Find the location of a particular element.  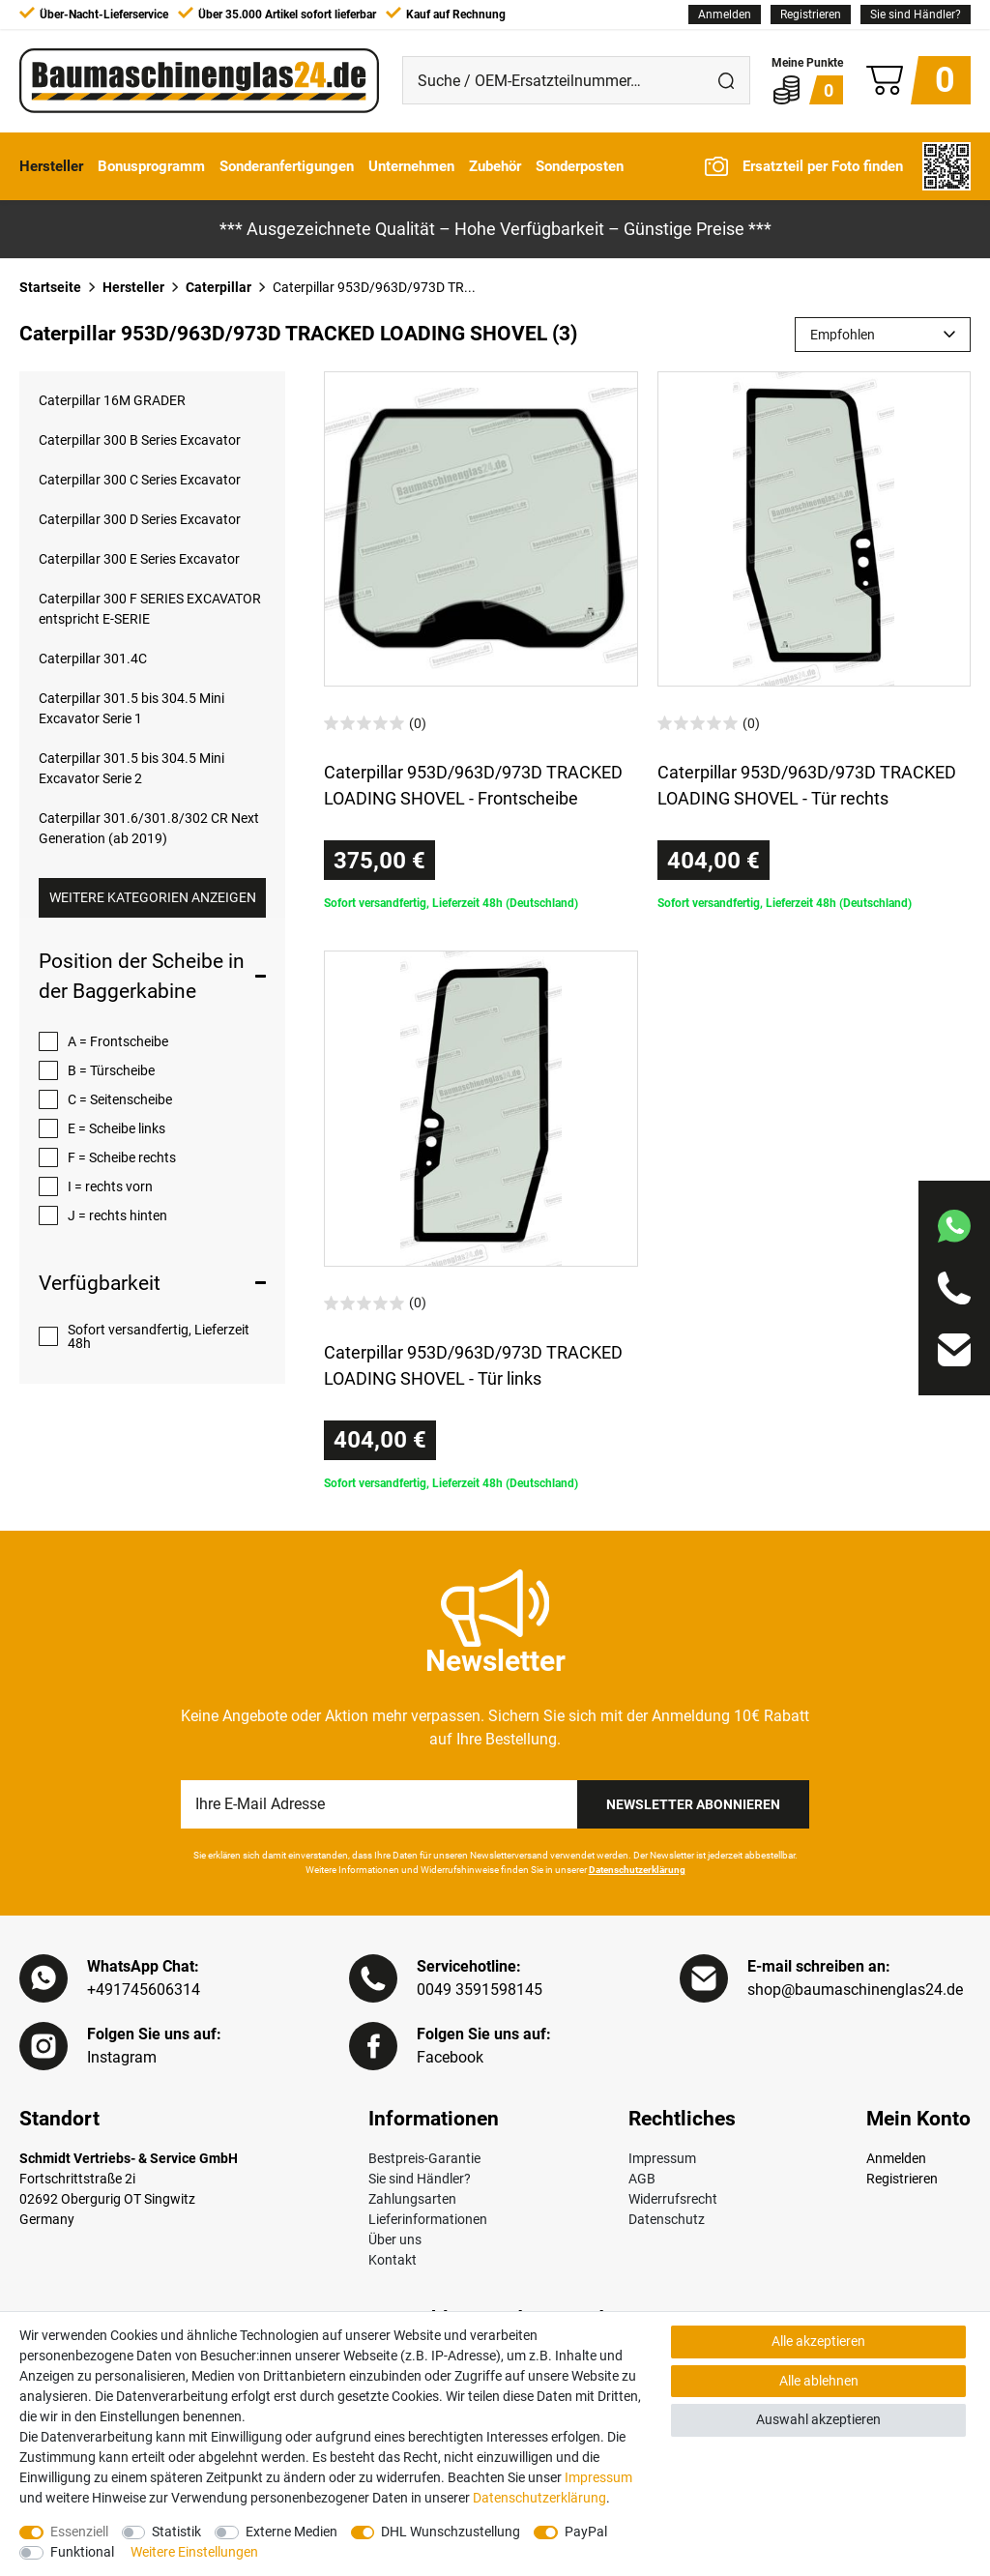

E = Scheibe links is located at coordinates (116, 1128).